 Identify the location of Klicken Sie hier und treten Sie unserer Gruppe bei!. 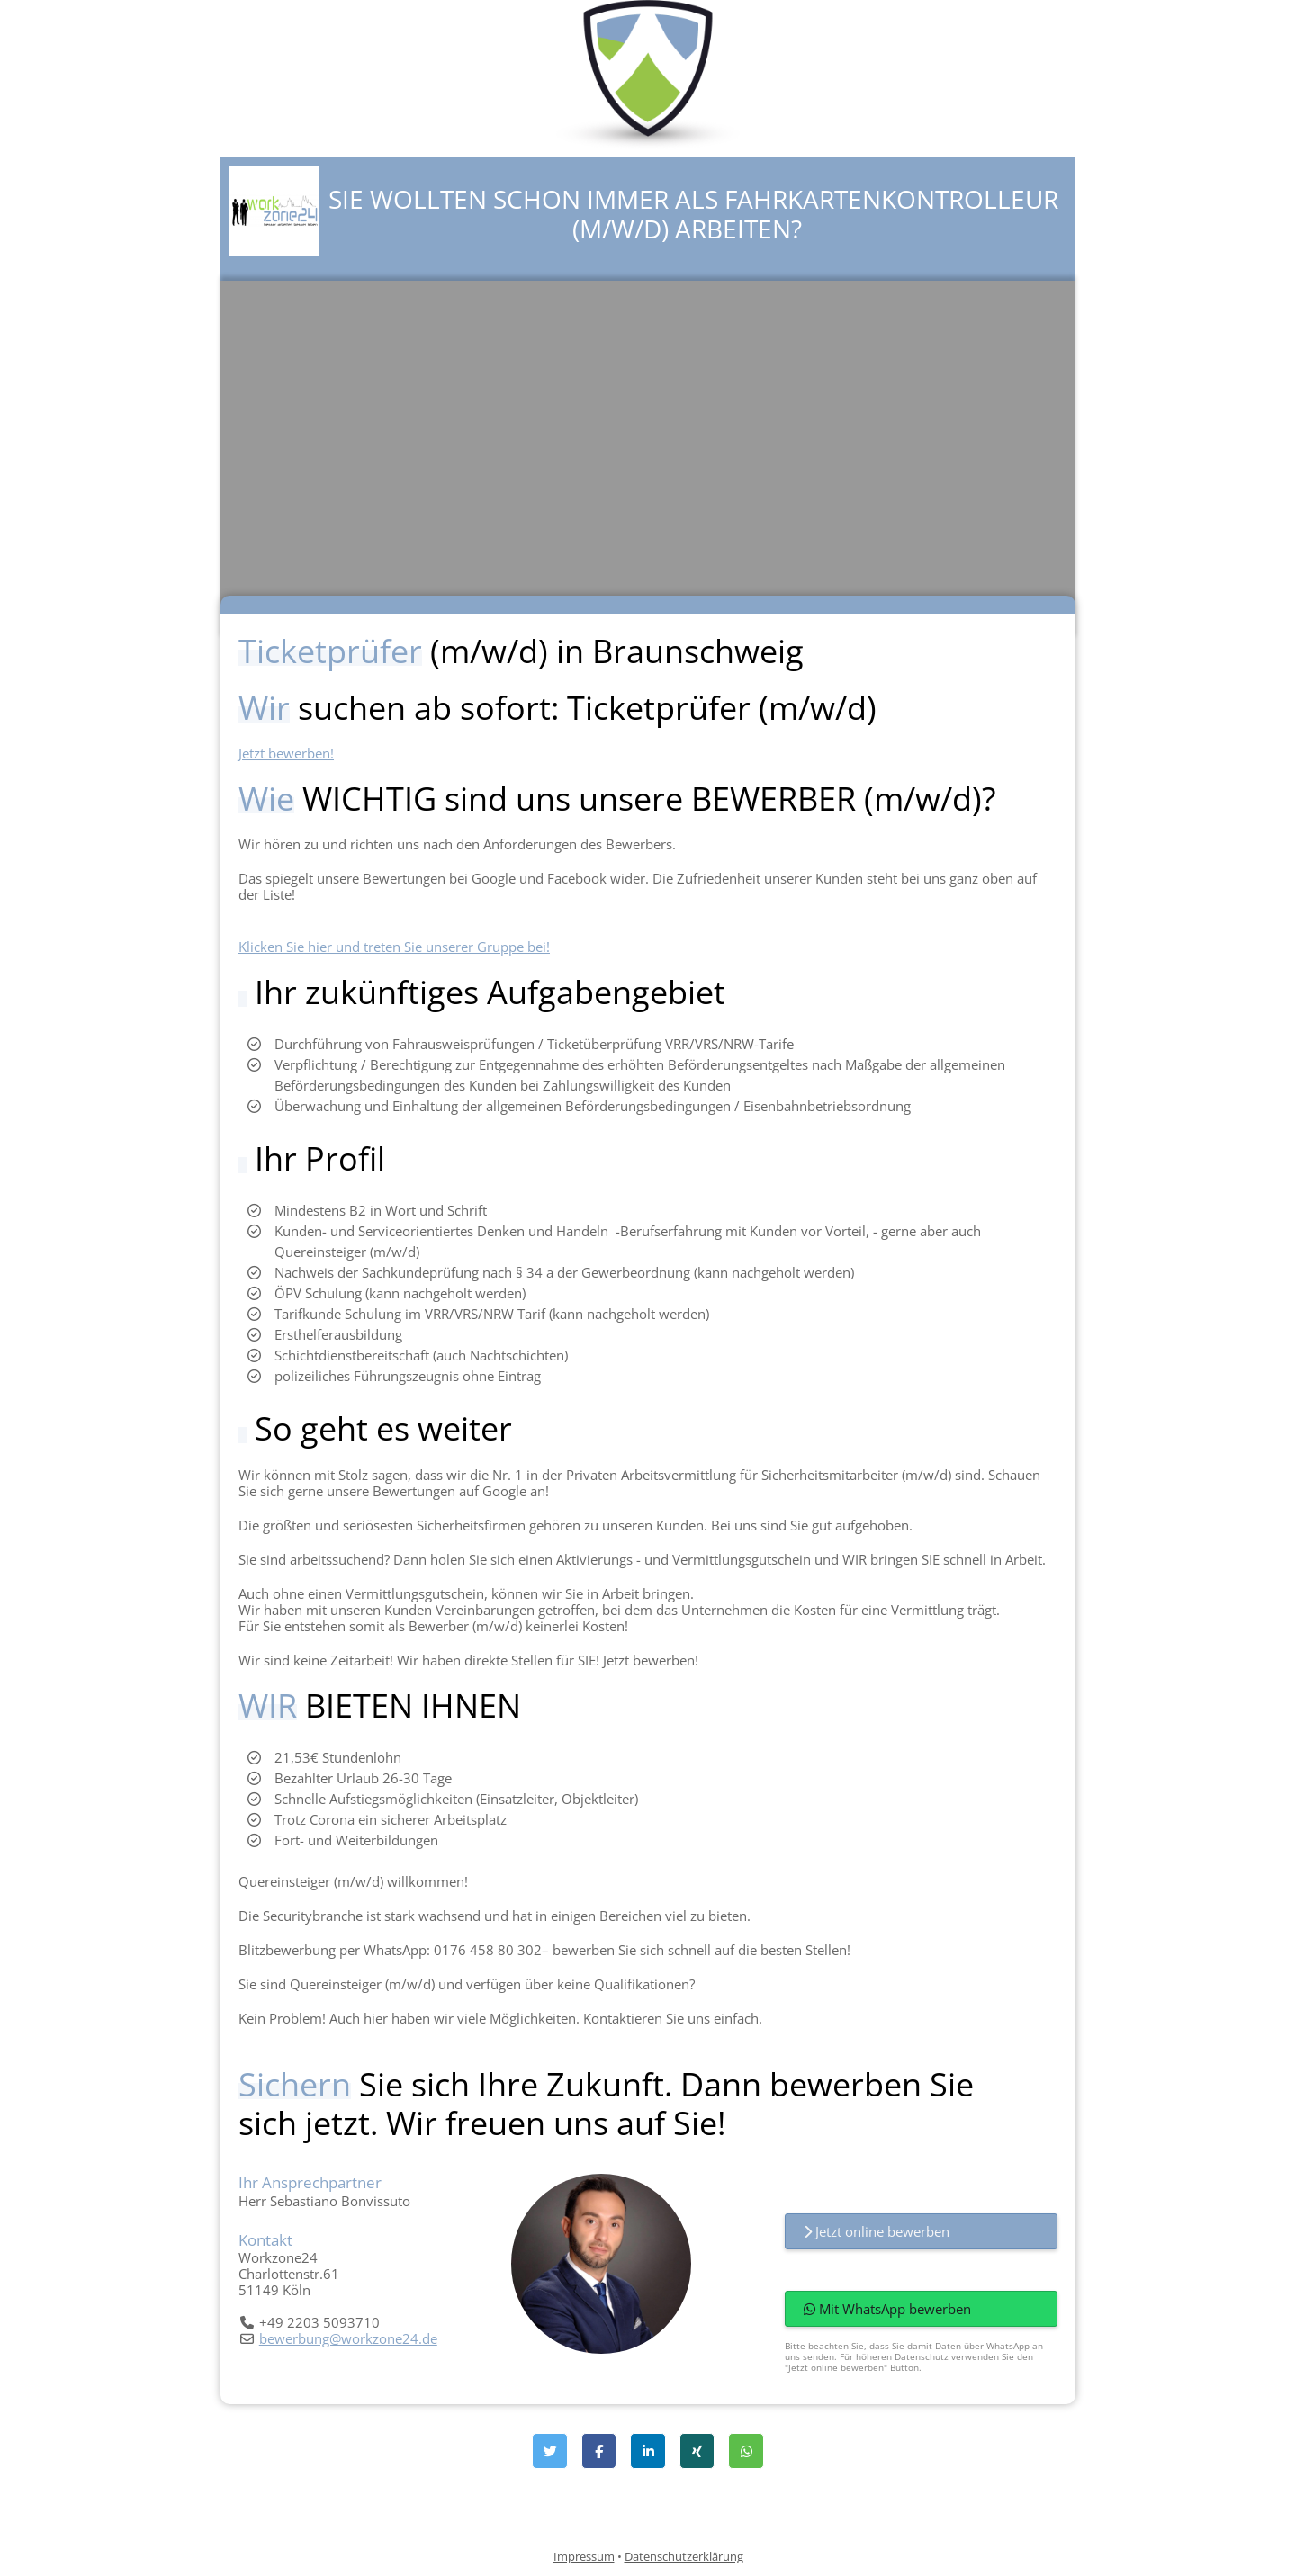
(394, 947).